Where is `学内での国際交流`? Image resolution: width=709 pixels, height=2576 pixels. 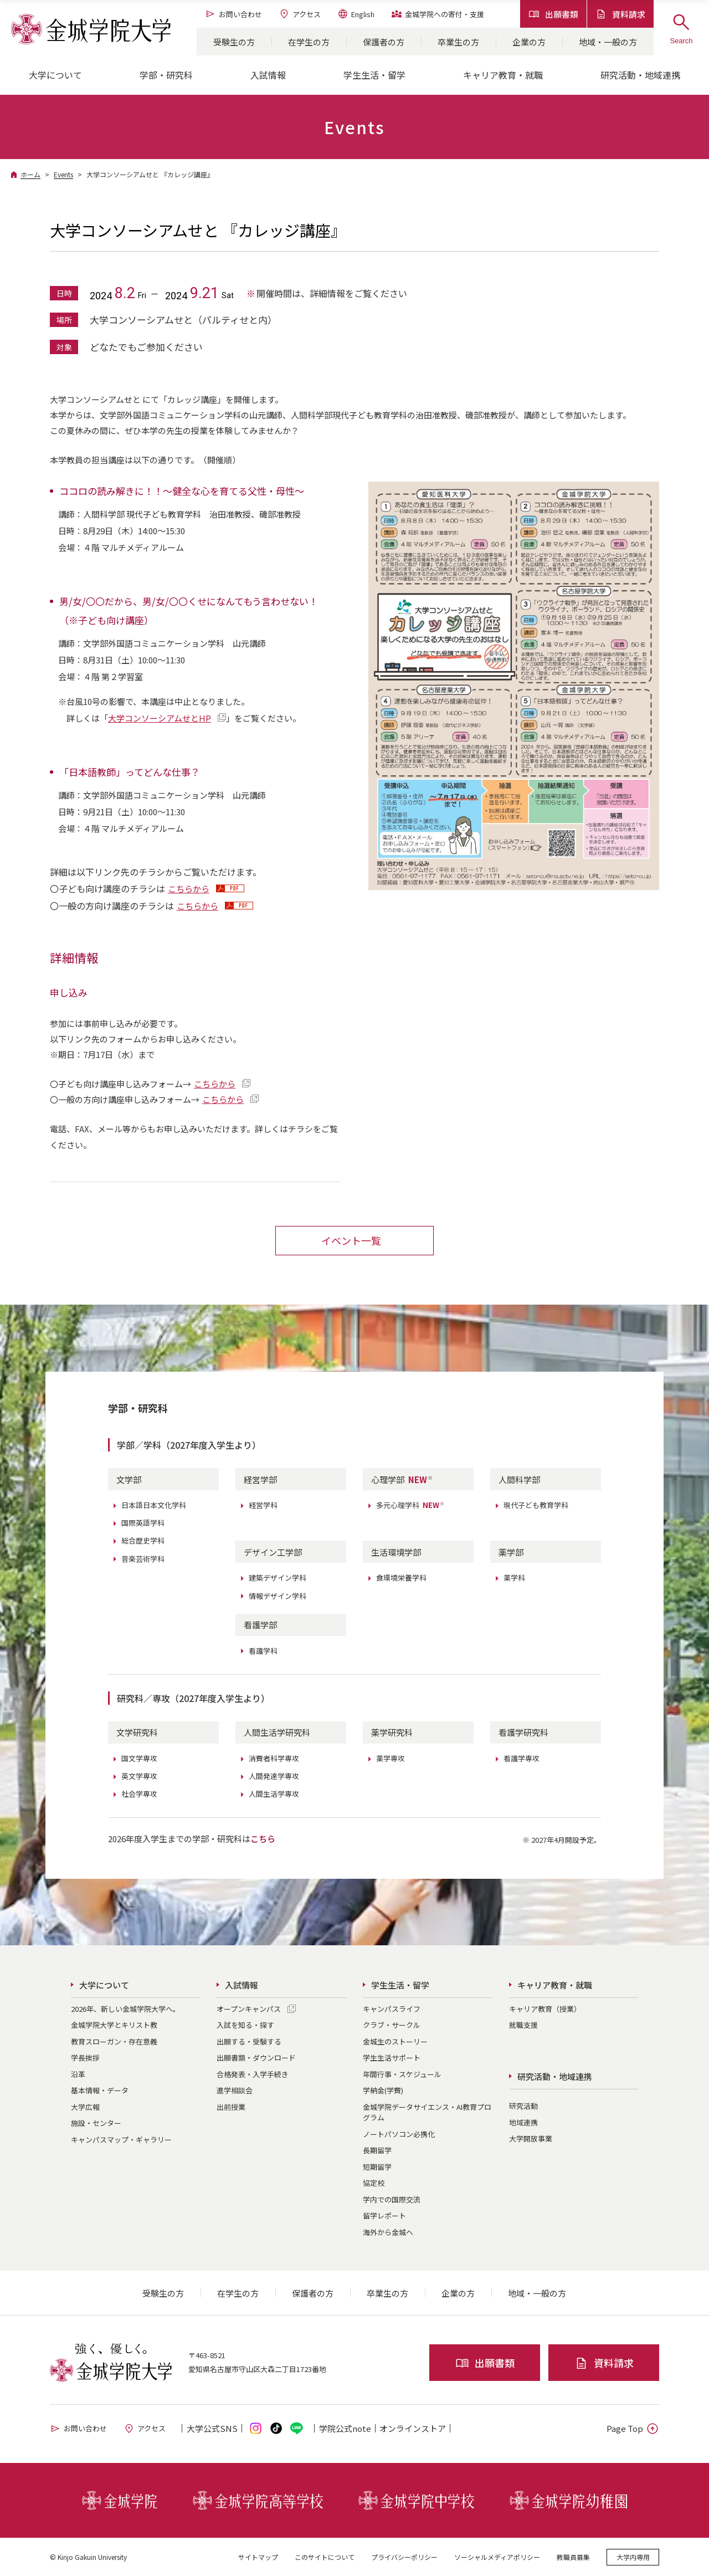
学内での国際交流 is located at coordinates (391, 2199).